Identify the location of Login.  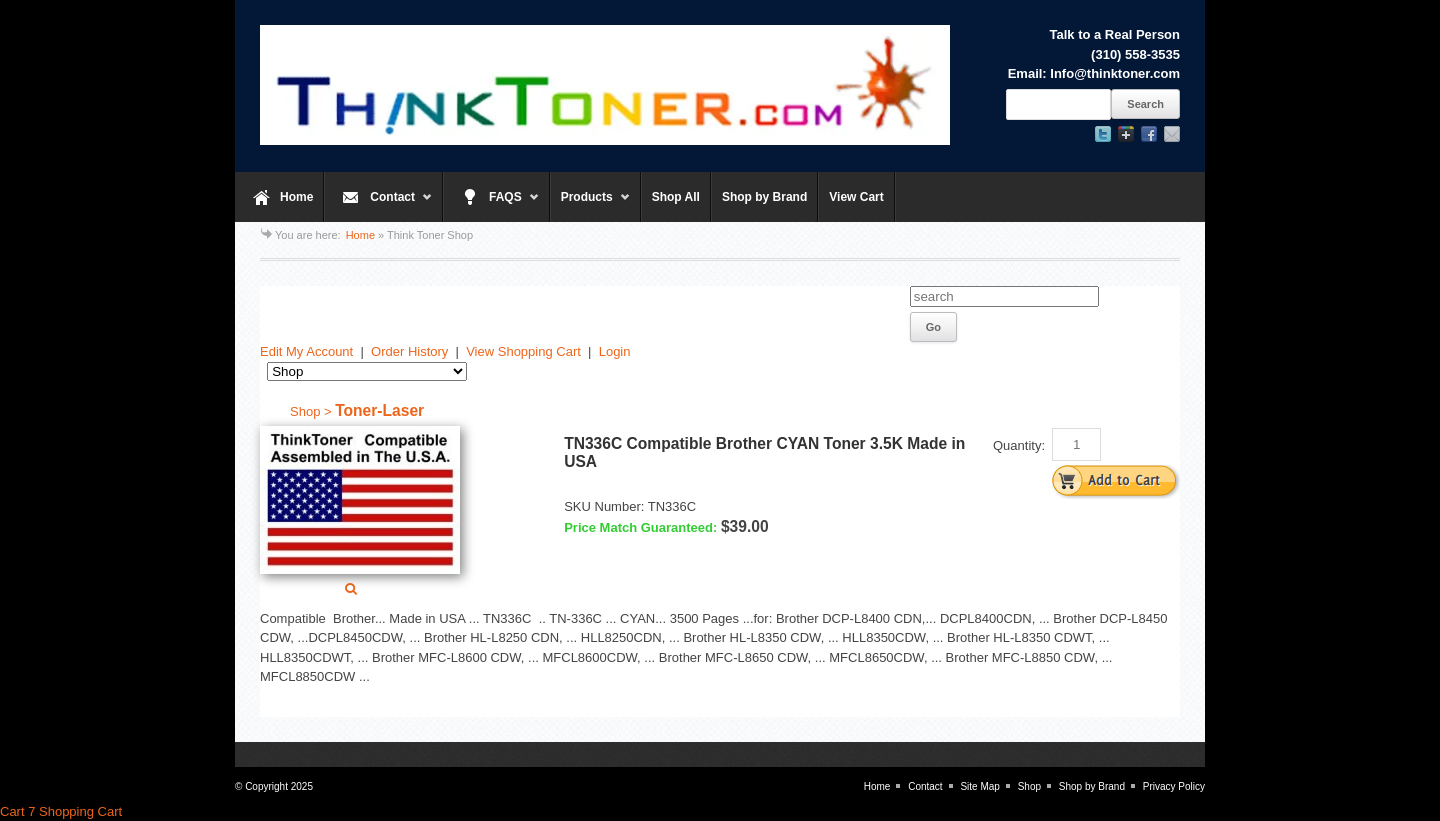
(615, 351).